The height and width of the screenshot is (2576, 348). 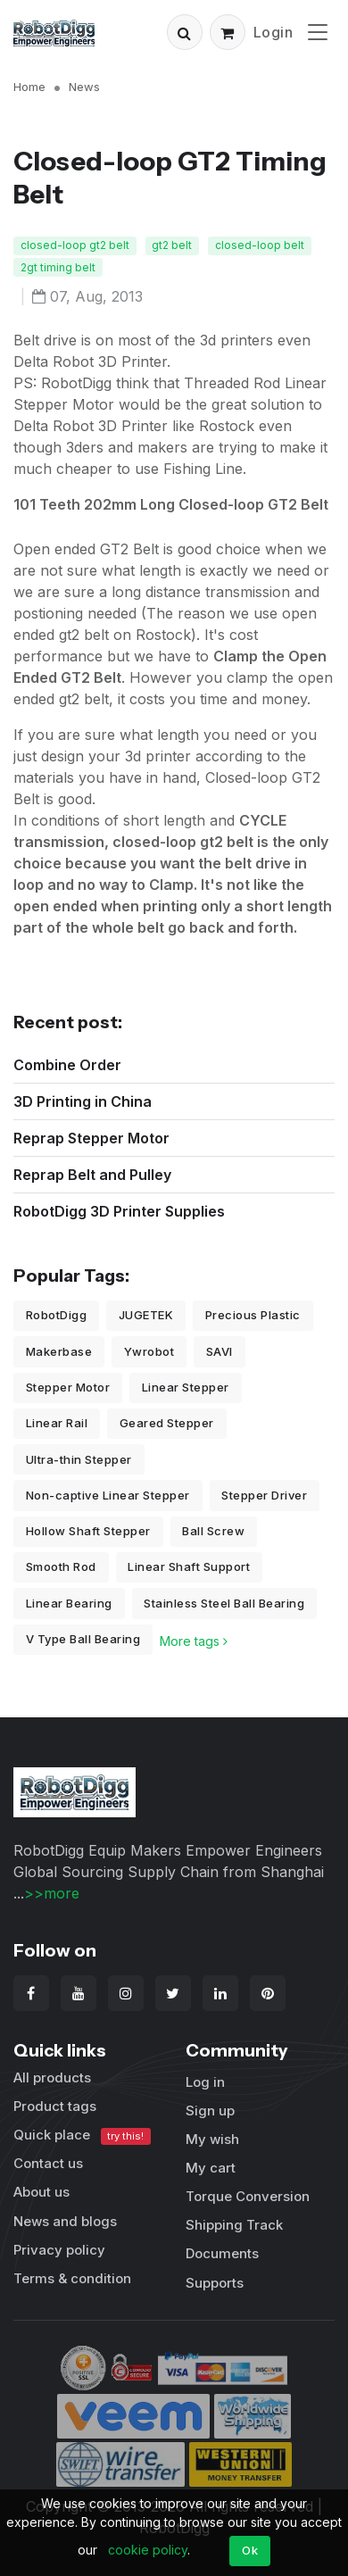 I want to click on V Type Ball Bearing, so click(x=83, y=1639).